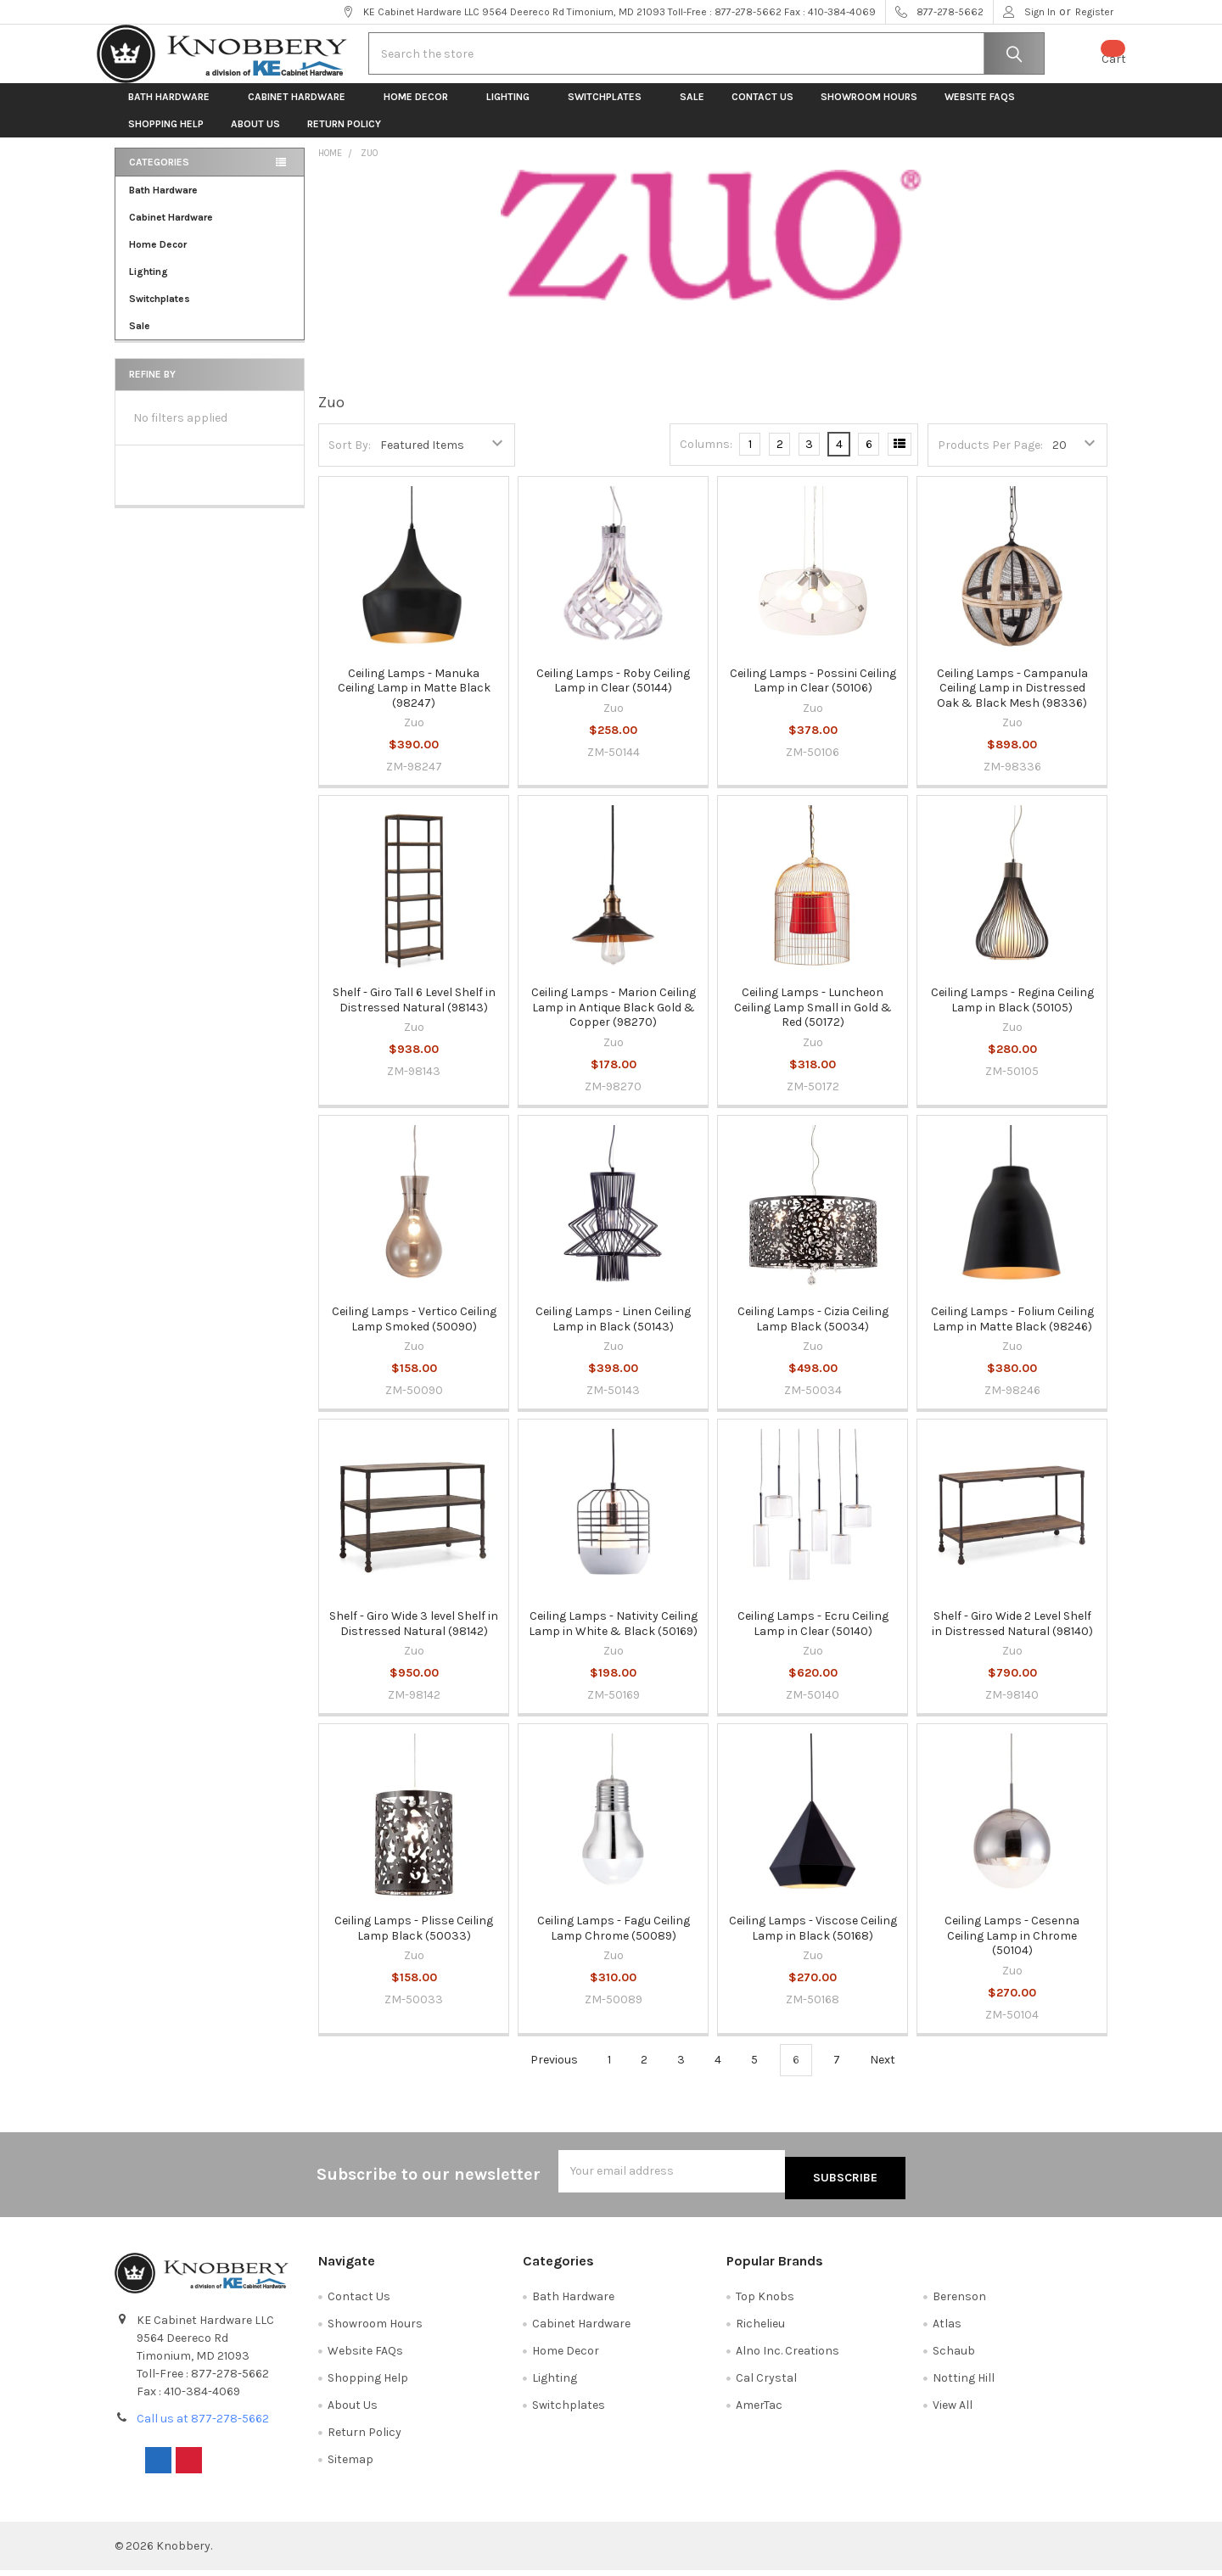 This screenshot has height=2576, width=1222. I want to click on Ceiling Lamps - Cesenna Ceiling Lamp in Chrome (50104), so click(1012, 1949).